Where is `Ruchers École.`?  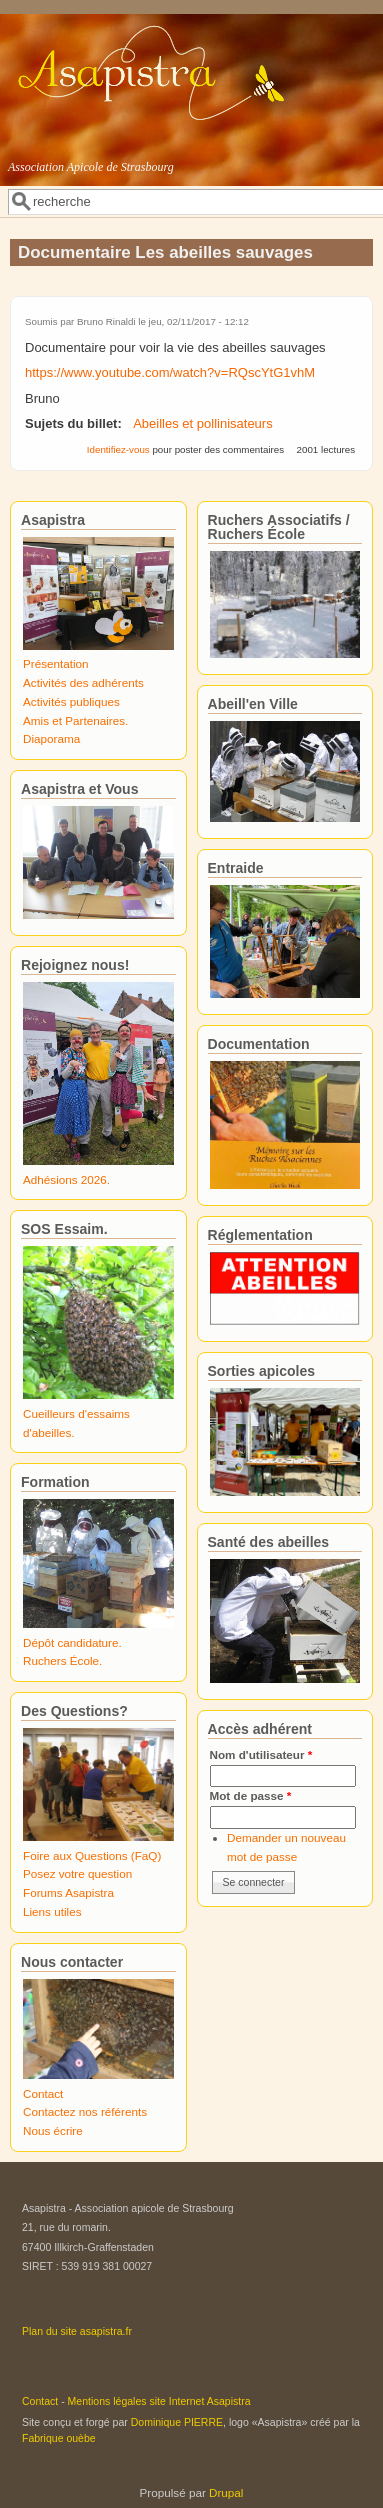
Ruchers École. is located at coordinates (62, 1660).